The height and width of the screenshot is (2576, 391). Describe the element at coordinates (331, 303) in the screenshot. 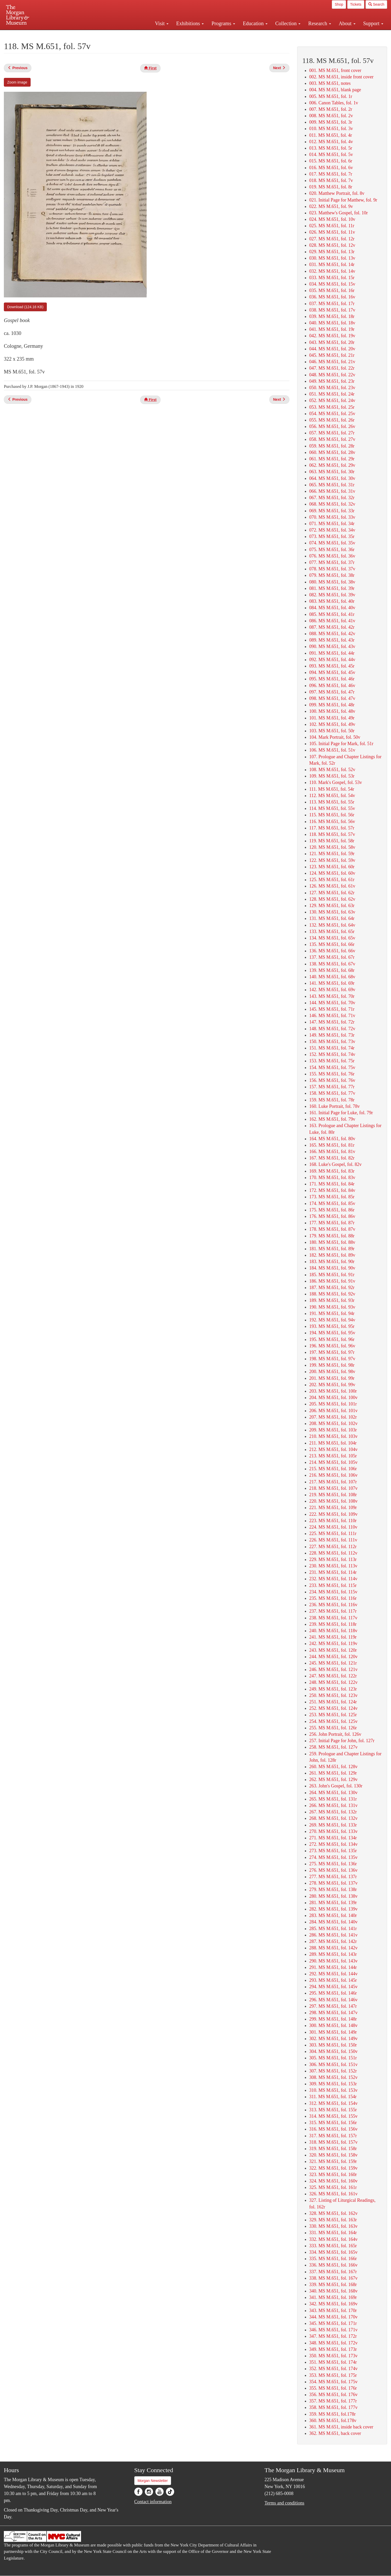

I see `037. MS M.651, fol. 17r` at that location.